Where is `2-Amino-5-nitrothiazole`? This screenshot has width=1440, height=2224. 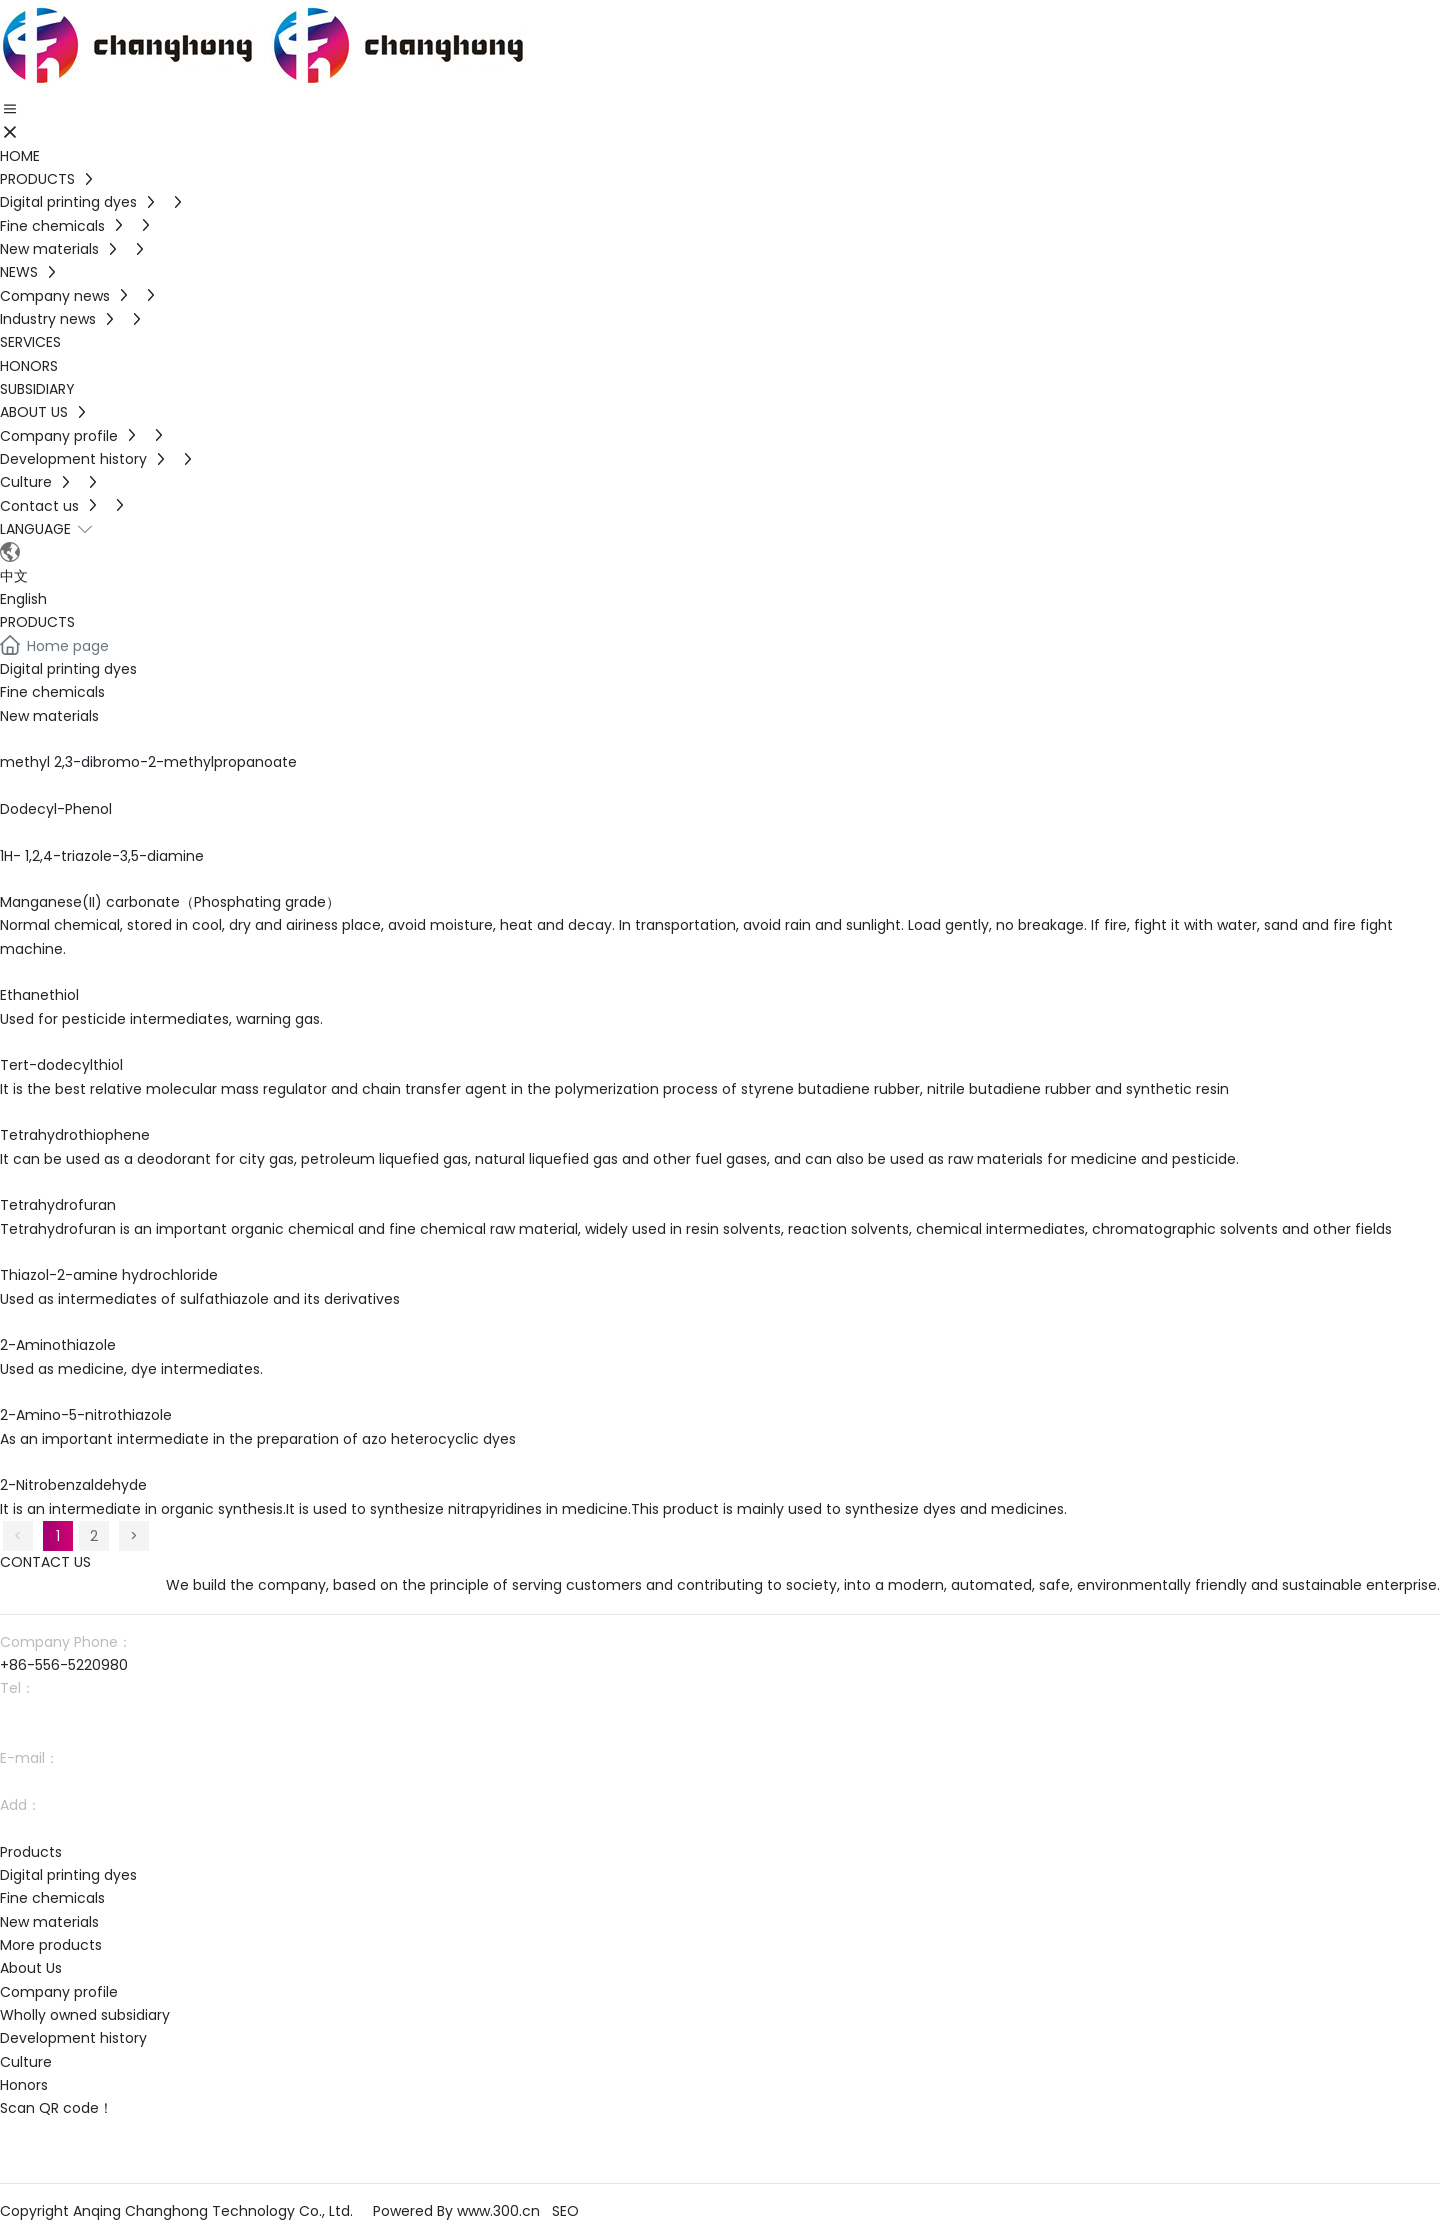
2-Amino-5-nitrothiazole is located at coordinates (86, 1415).